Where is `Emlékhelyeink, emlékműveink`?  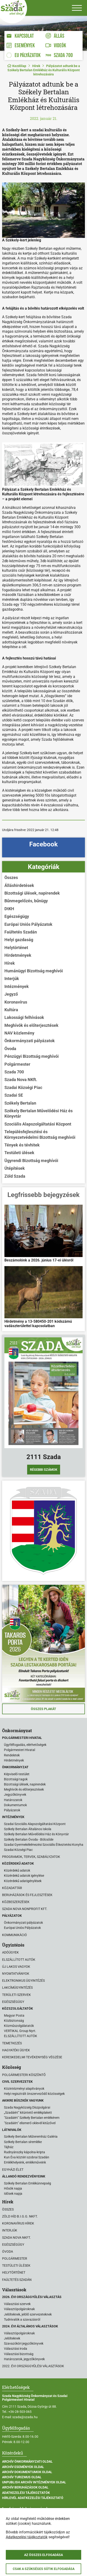 Emlékhelyeink, emlékműveink is located at coordinates (25, 2162).